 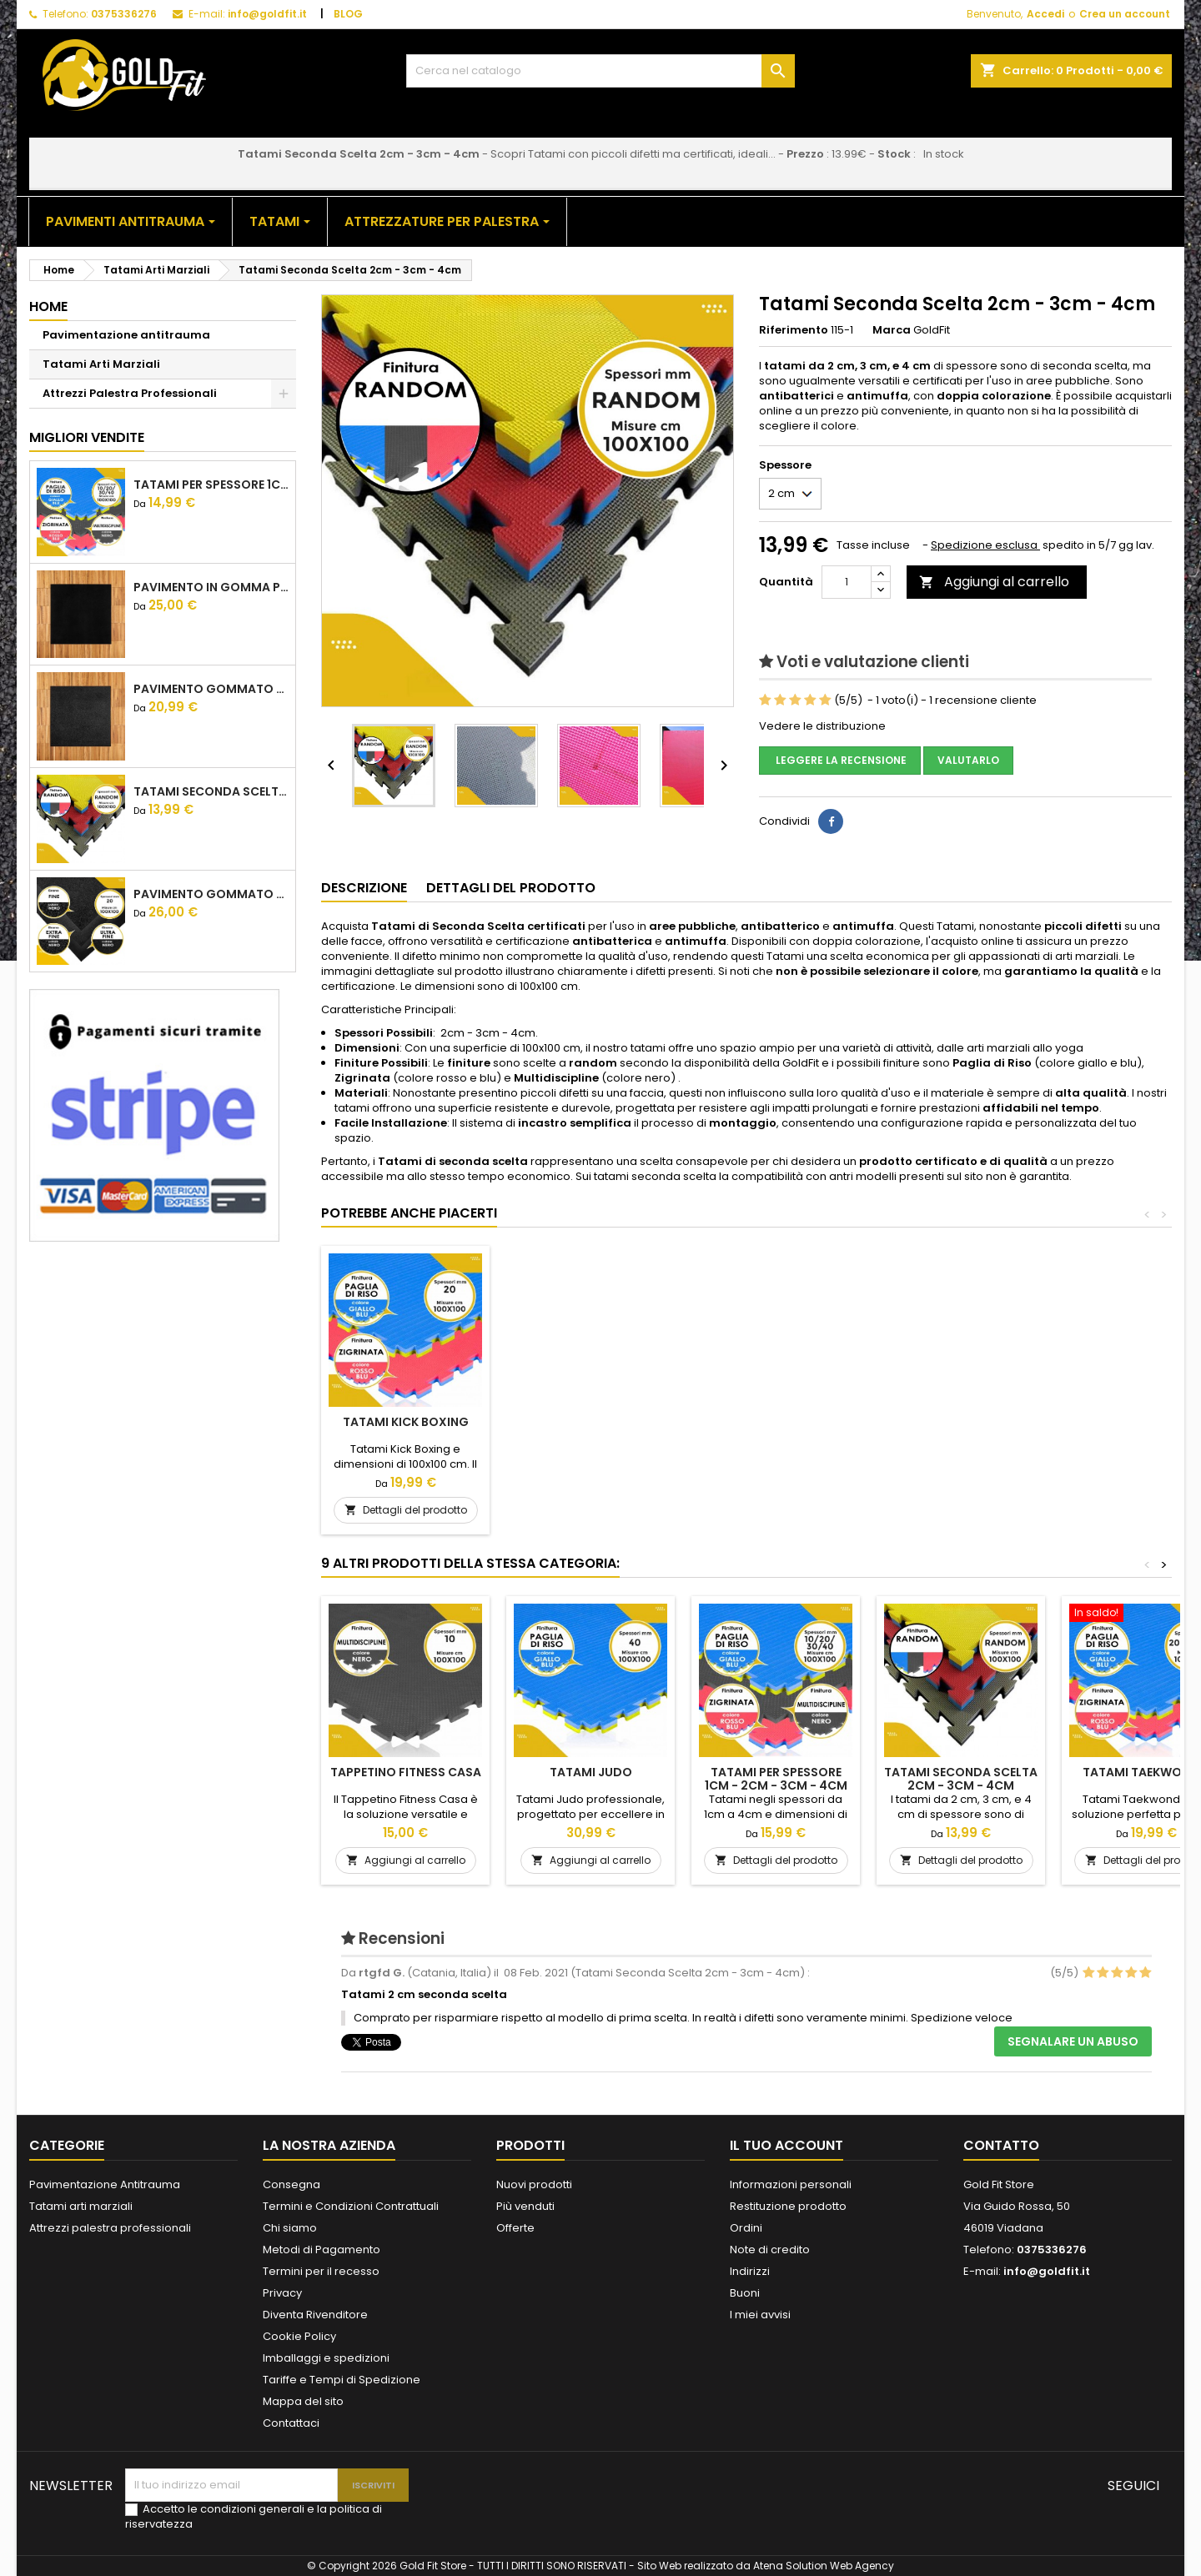 I want to click on Nuovi prodotti, so click(x=534, y=2184).